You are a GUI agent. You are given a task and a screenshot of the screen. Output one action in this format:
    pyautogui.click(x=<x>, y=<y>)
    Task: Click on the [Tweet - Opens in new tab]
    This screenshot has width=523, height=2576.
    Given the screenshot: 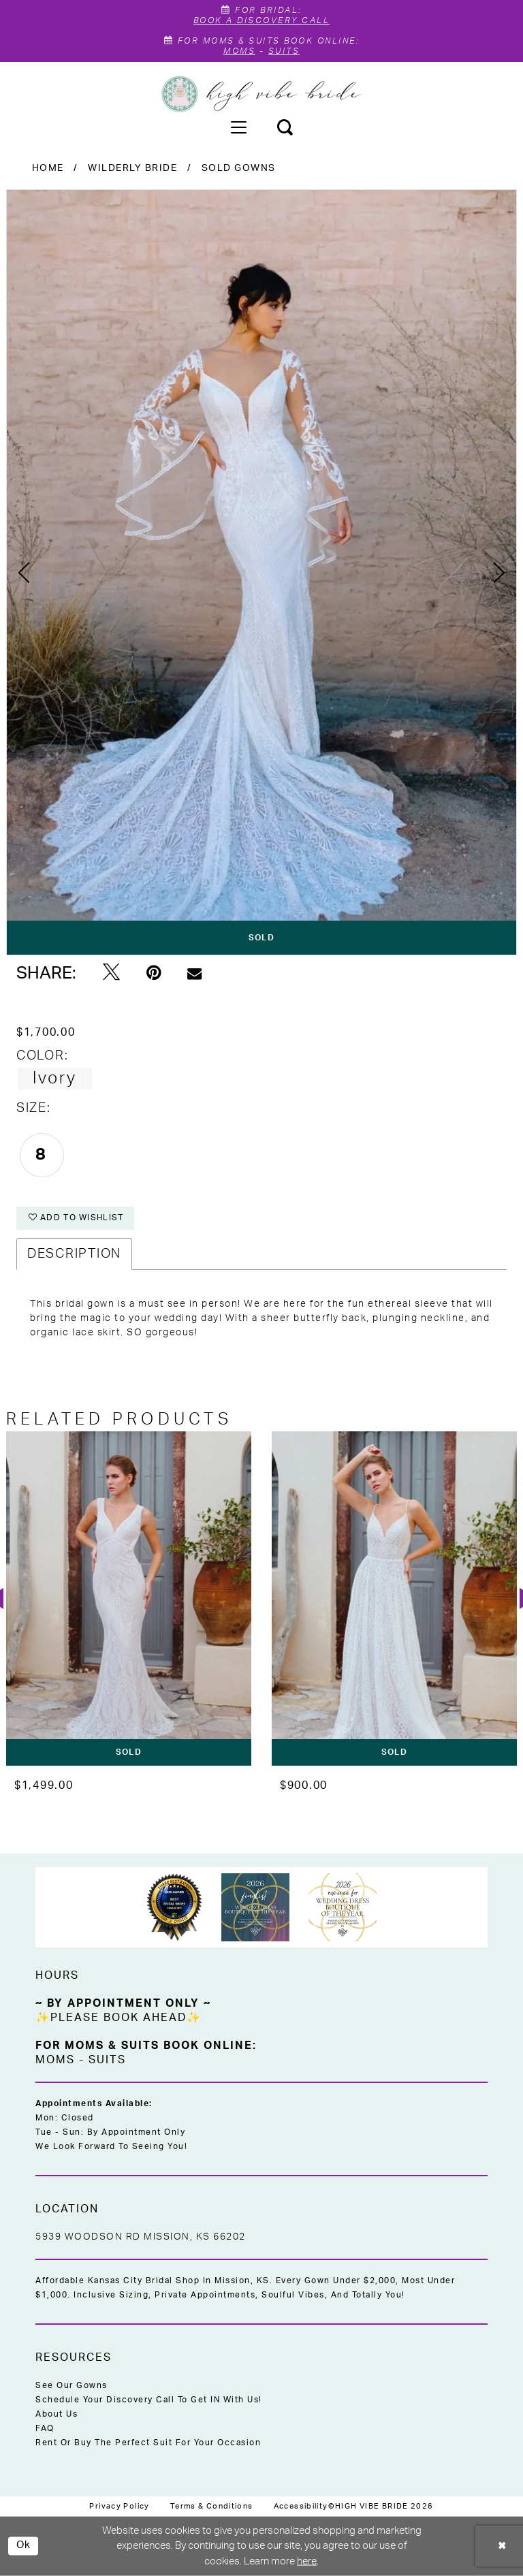 What is the action you would take?
    pyautogui.click(x=111, y=973)
    